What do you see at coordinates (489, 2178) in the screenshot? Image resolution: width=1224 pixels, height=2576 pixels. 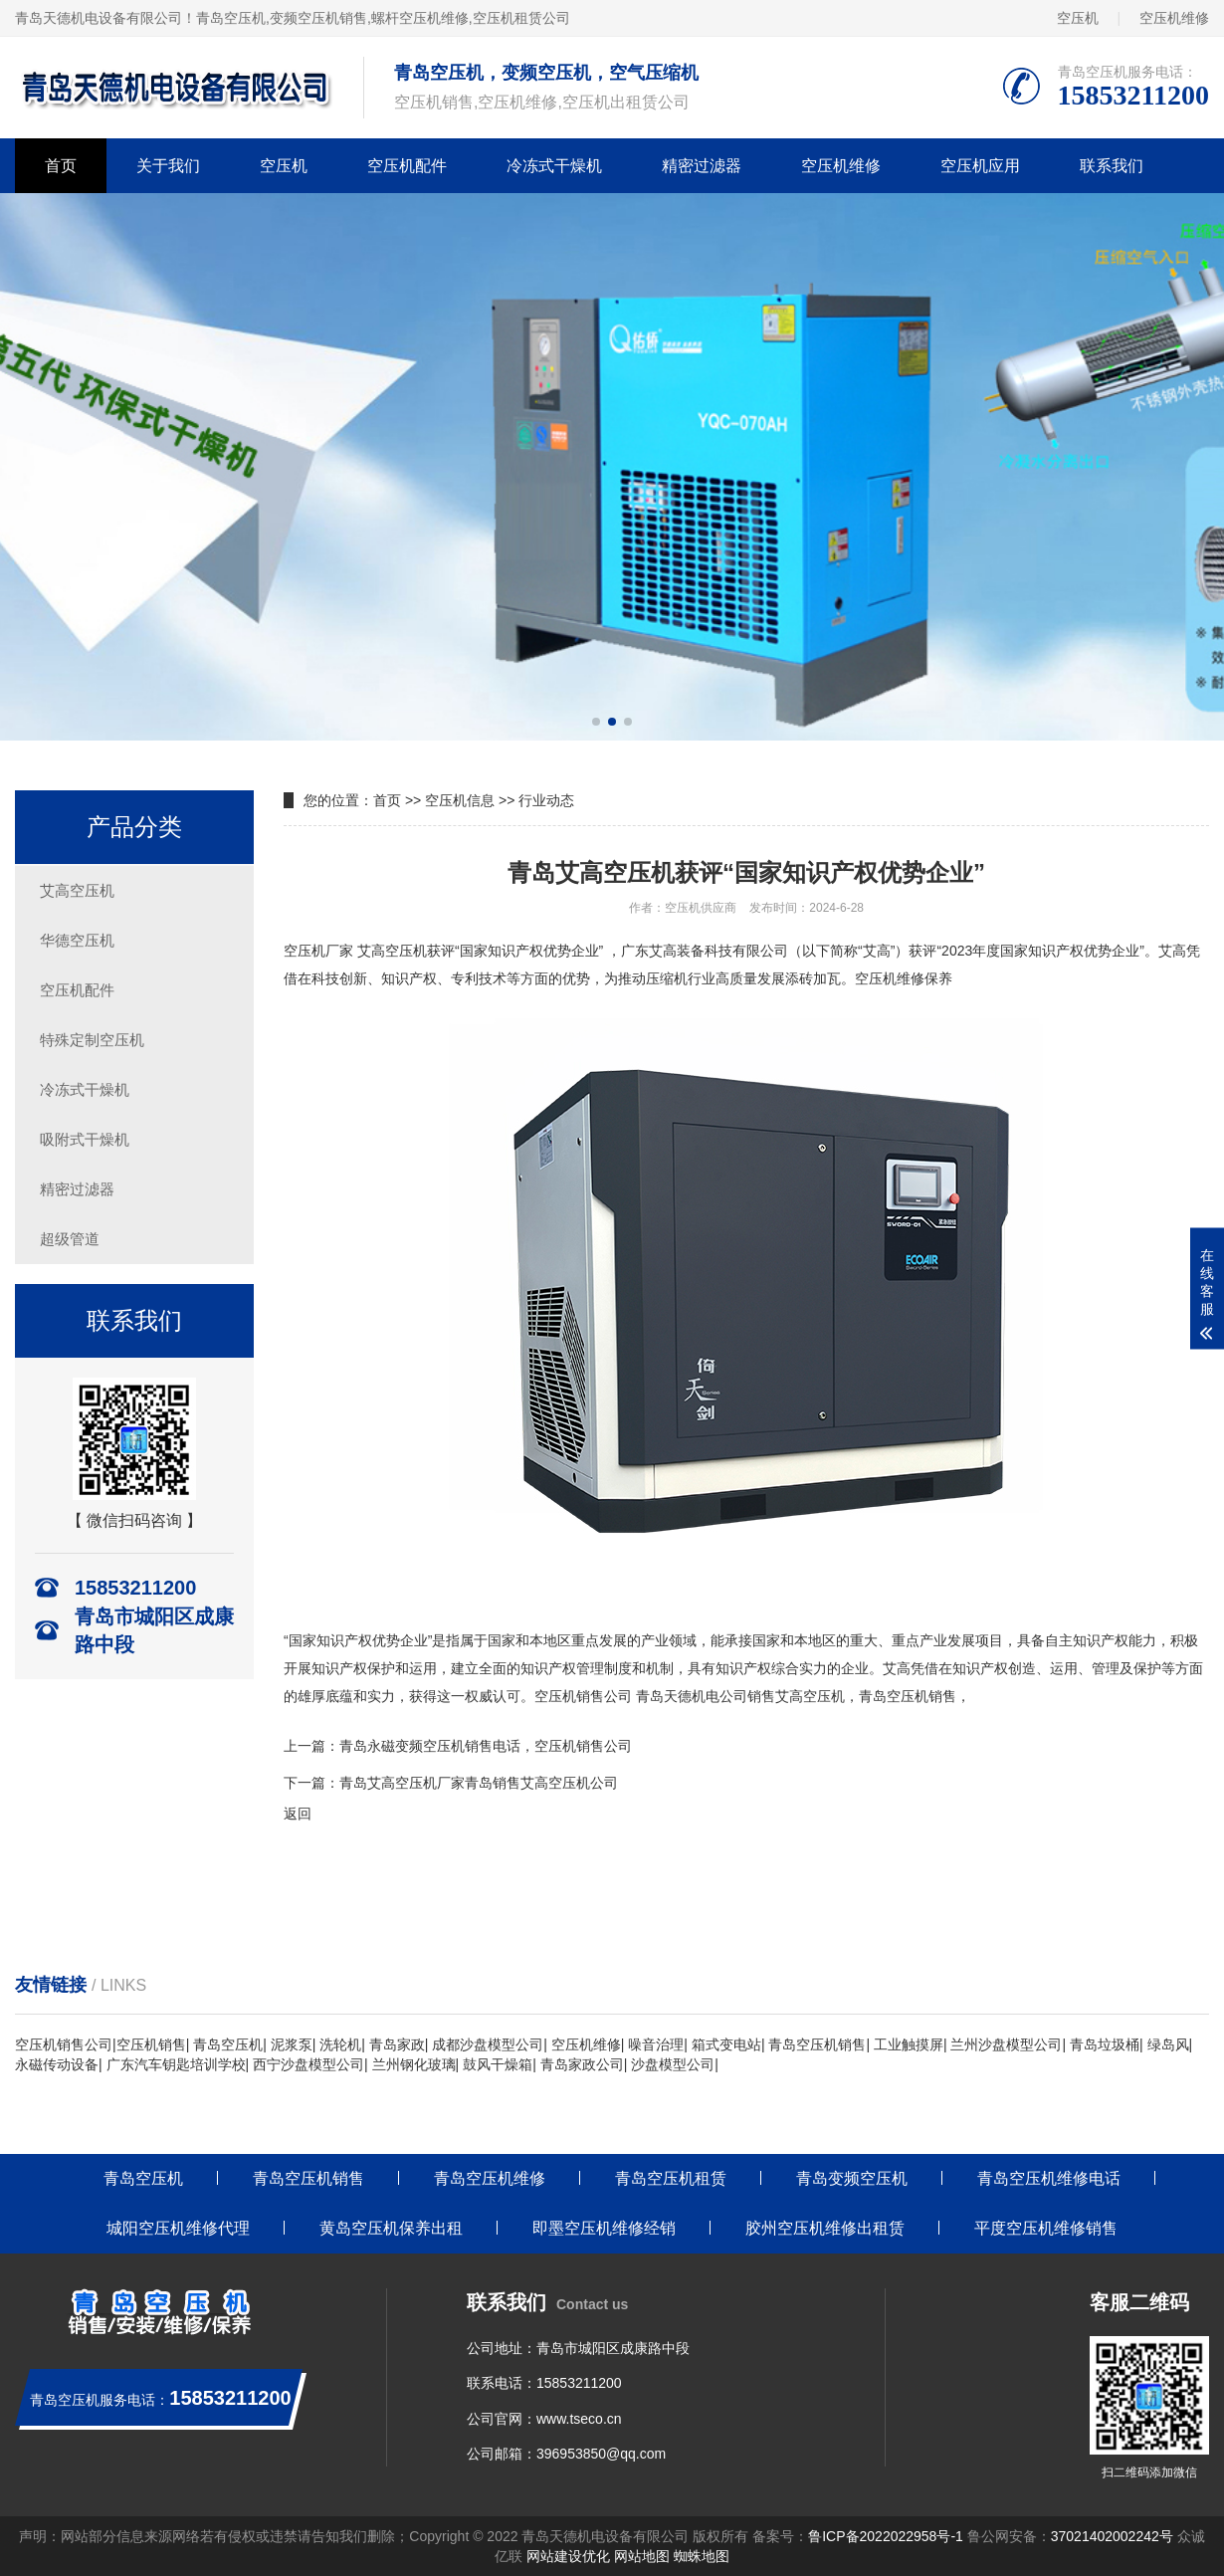 I see `青岛空压机维修` at bounding box center [489, 2178].